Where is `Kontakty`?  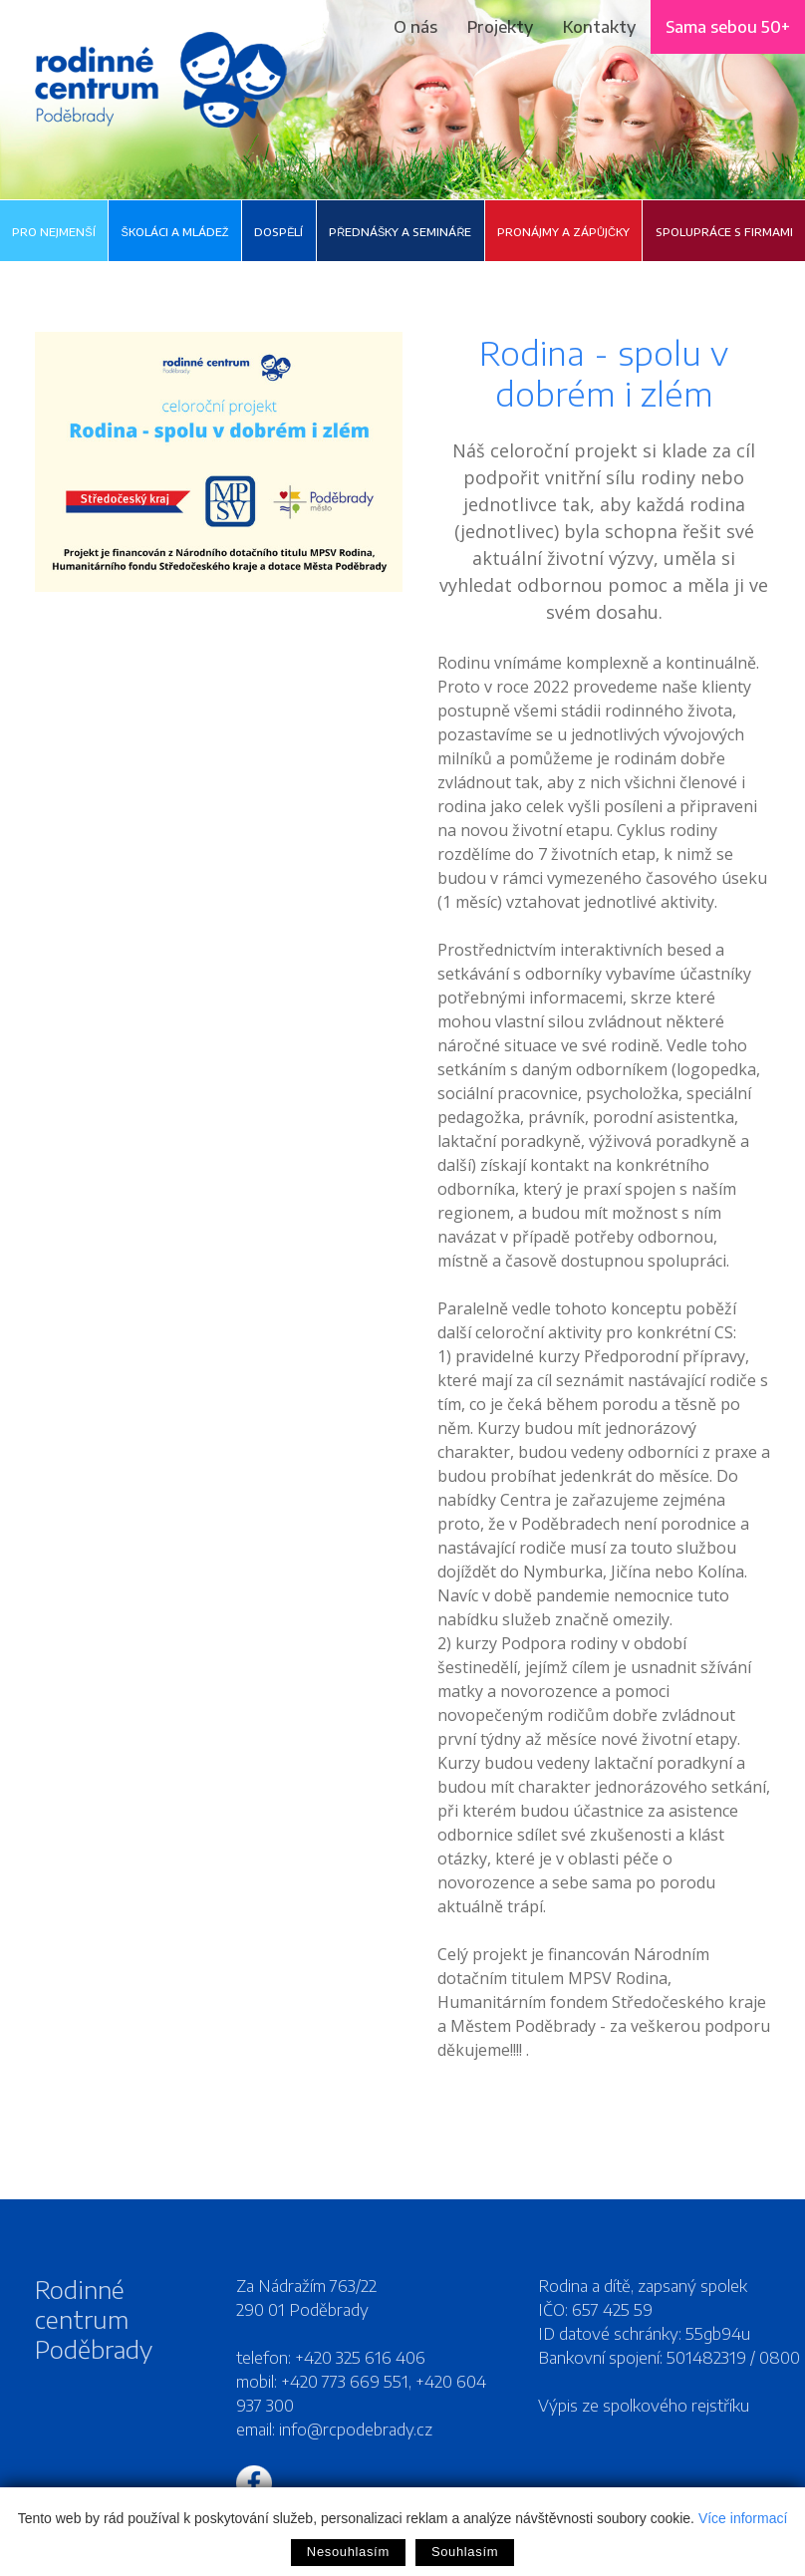
Kontakty is located at coordinates (599, 27).